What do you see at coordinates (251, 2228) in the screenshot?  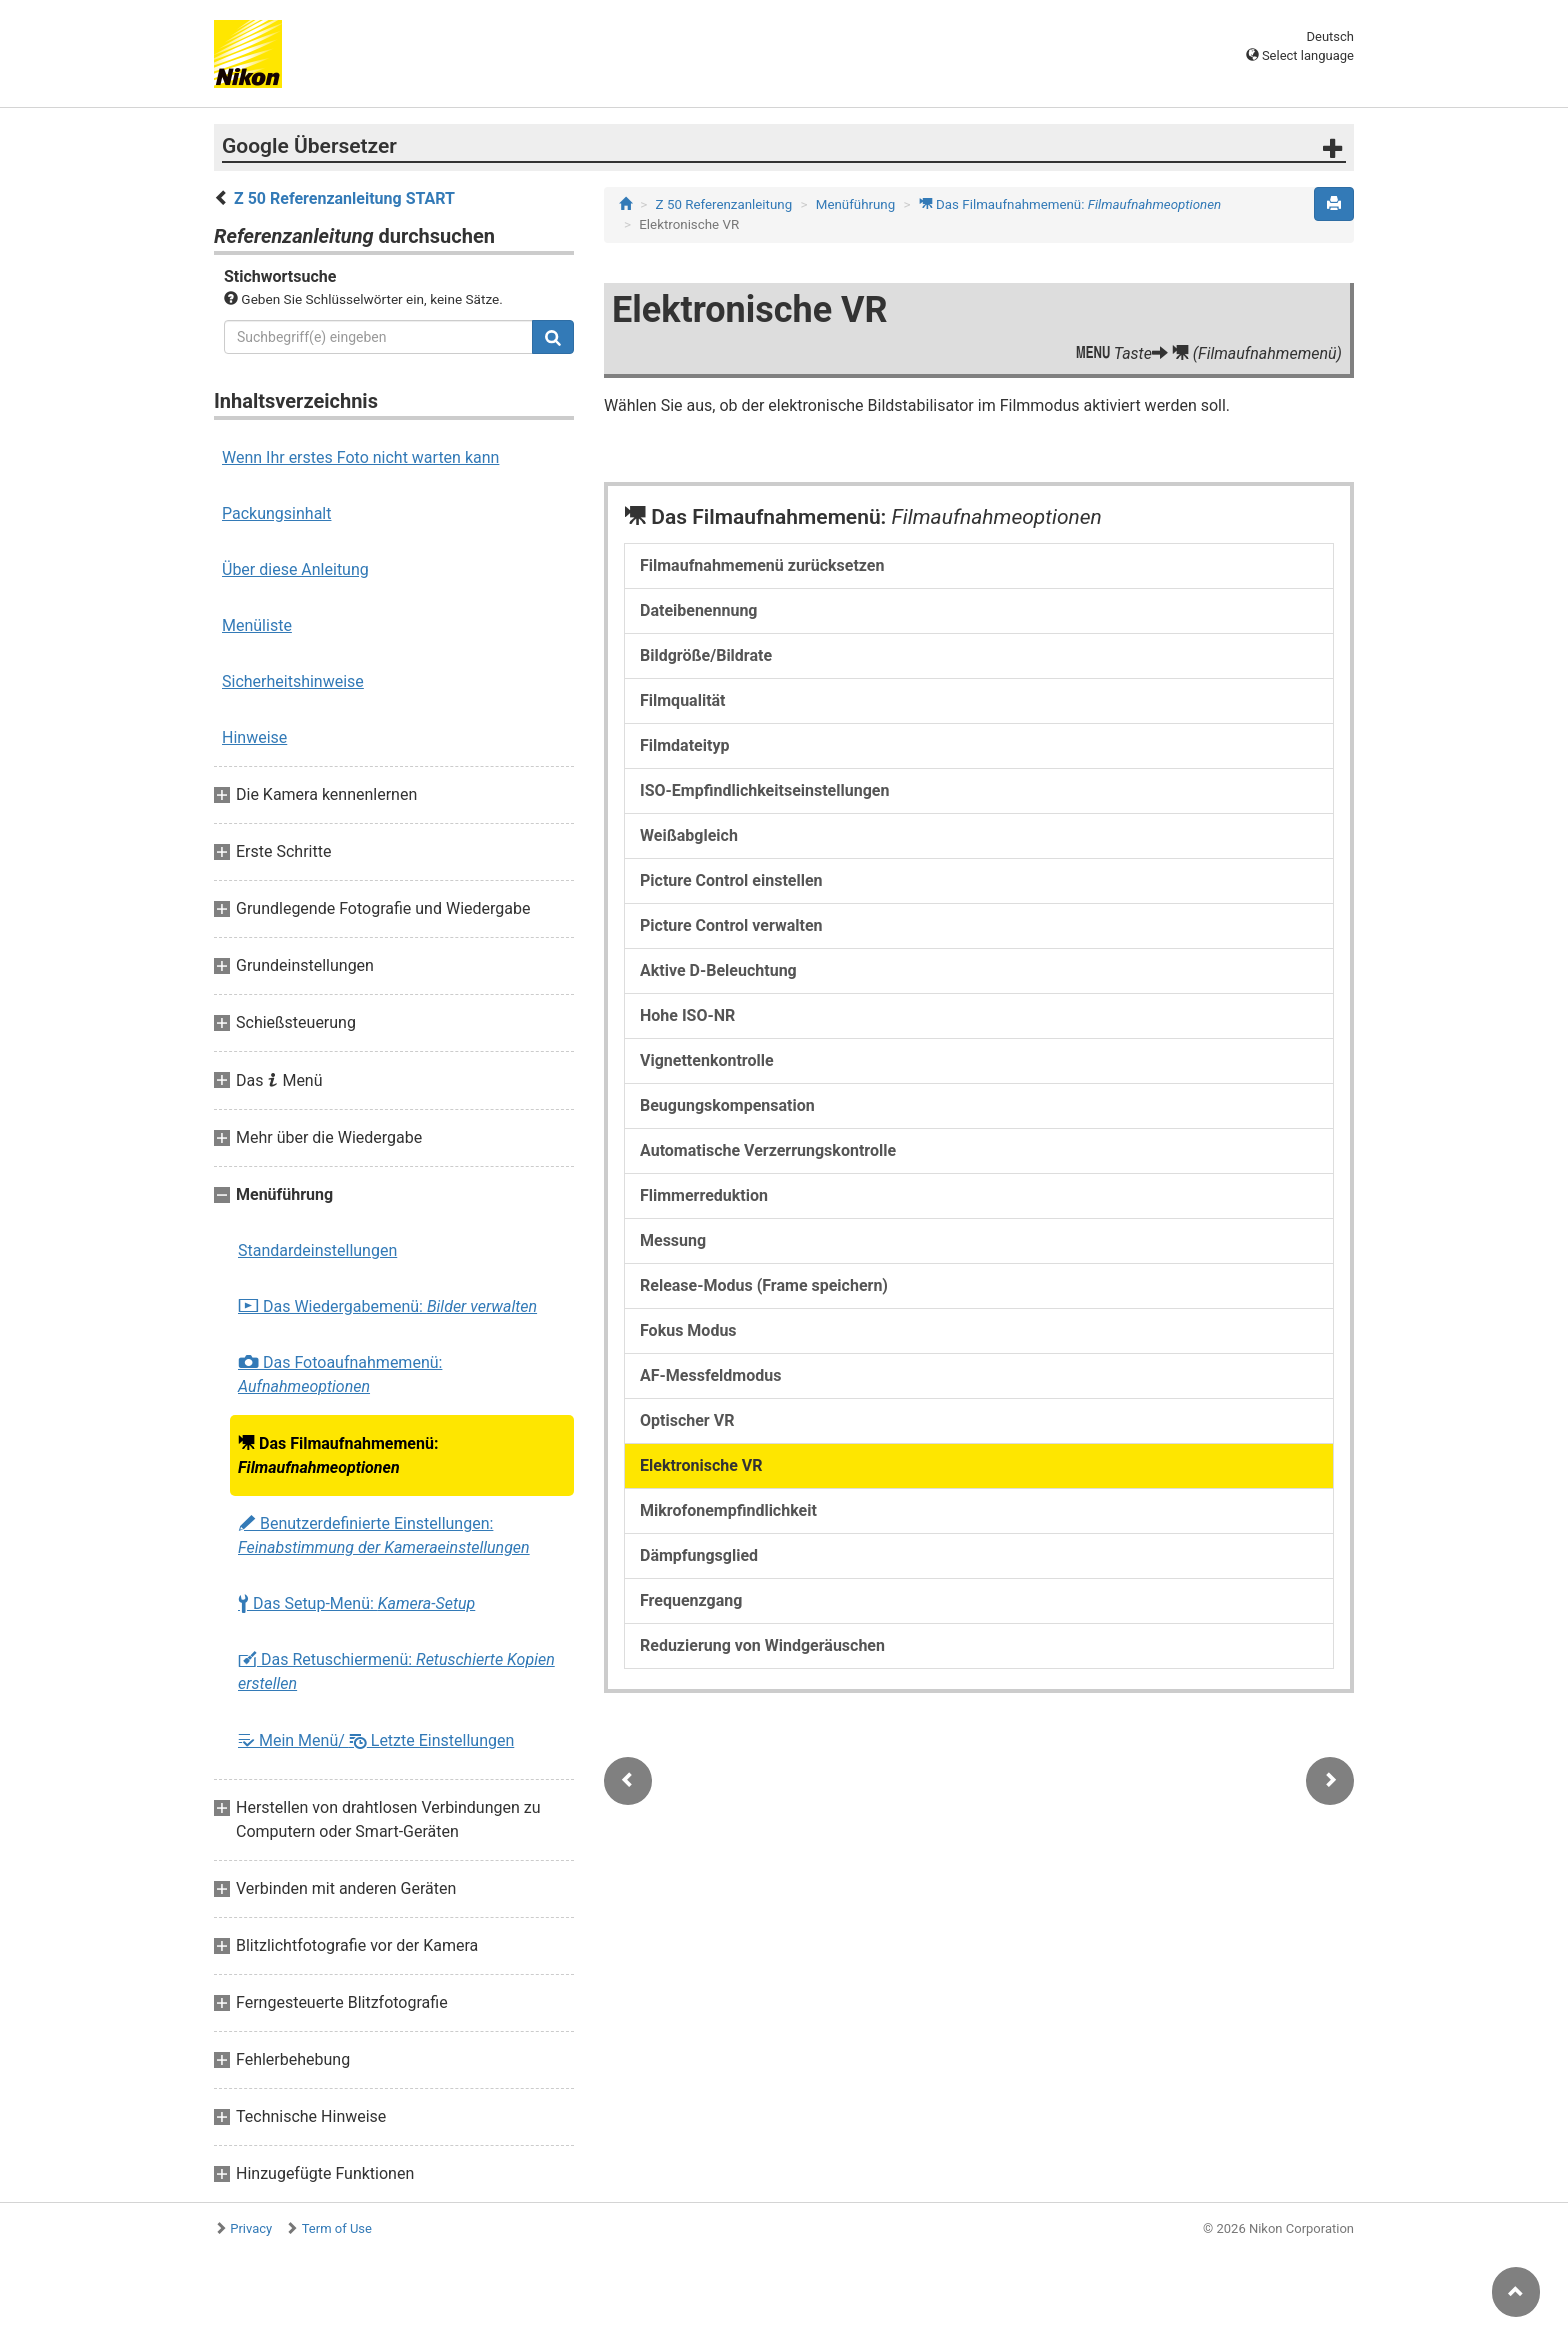 I see `Privacy` at bounding box center [251, 2228].